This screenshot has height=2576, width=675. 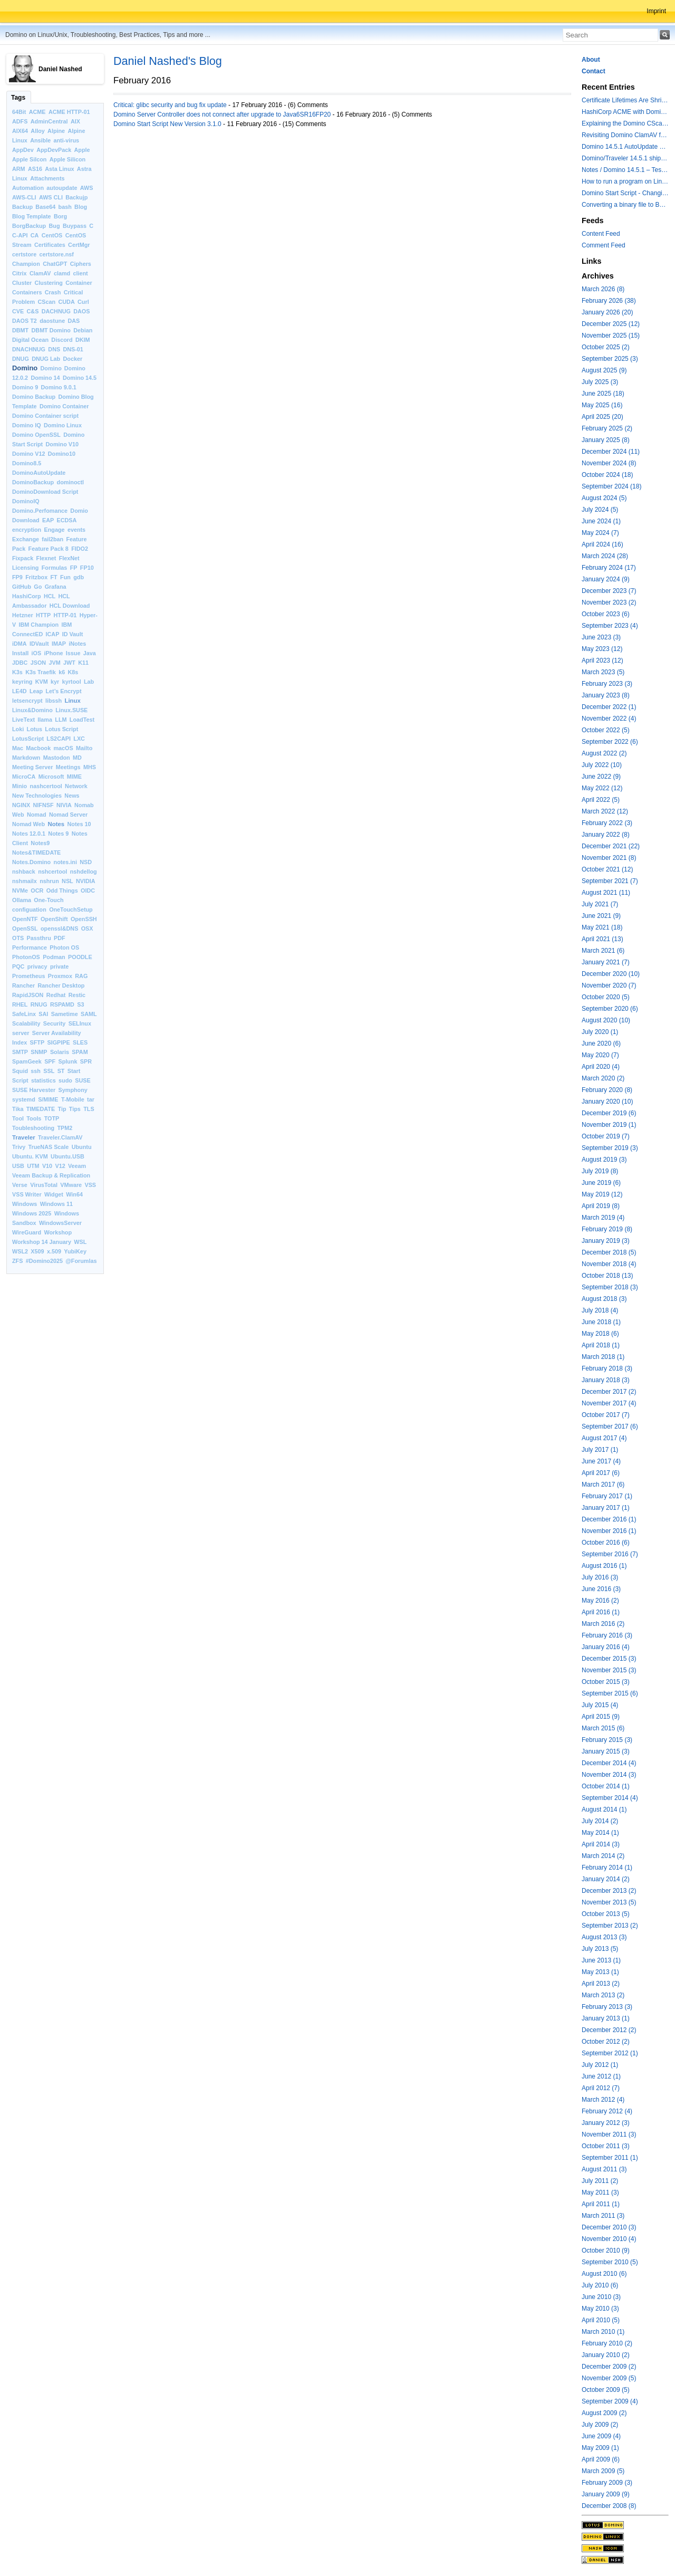 What do you see at coordinates (55, 662) in the screenshot?
I see `JVM` at bounding box center [55, 662].